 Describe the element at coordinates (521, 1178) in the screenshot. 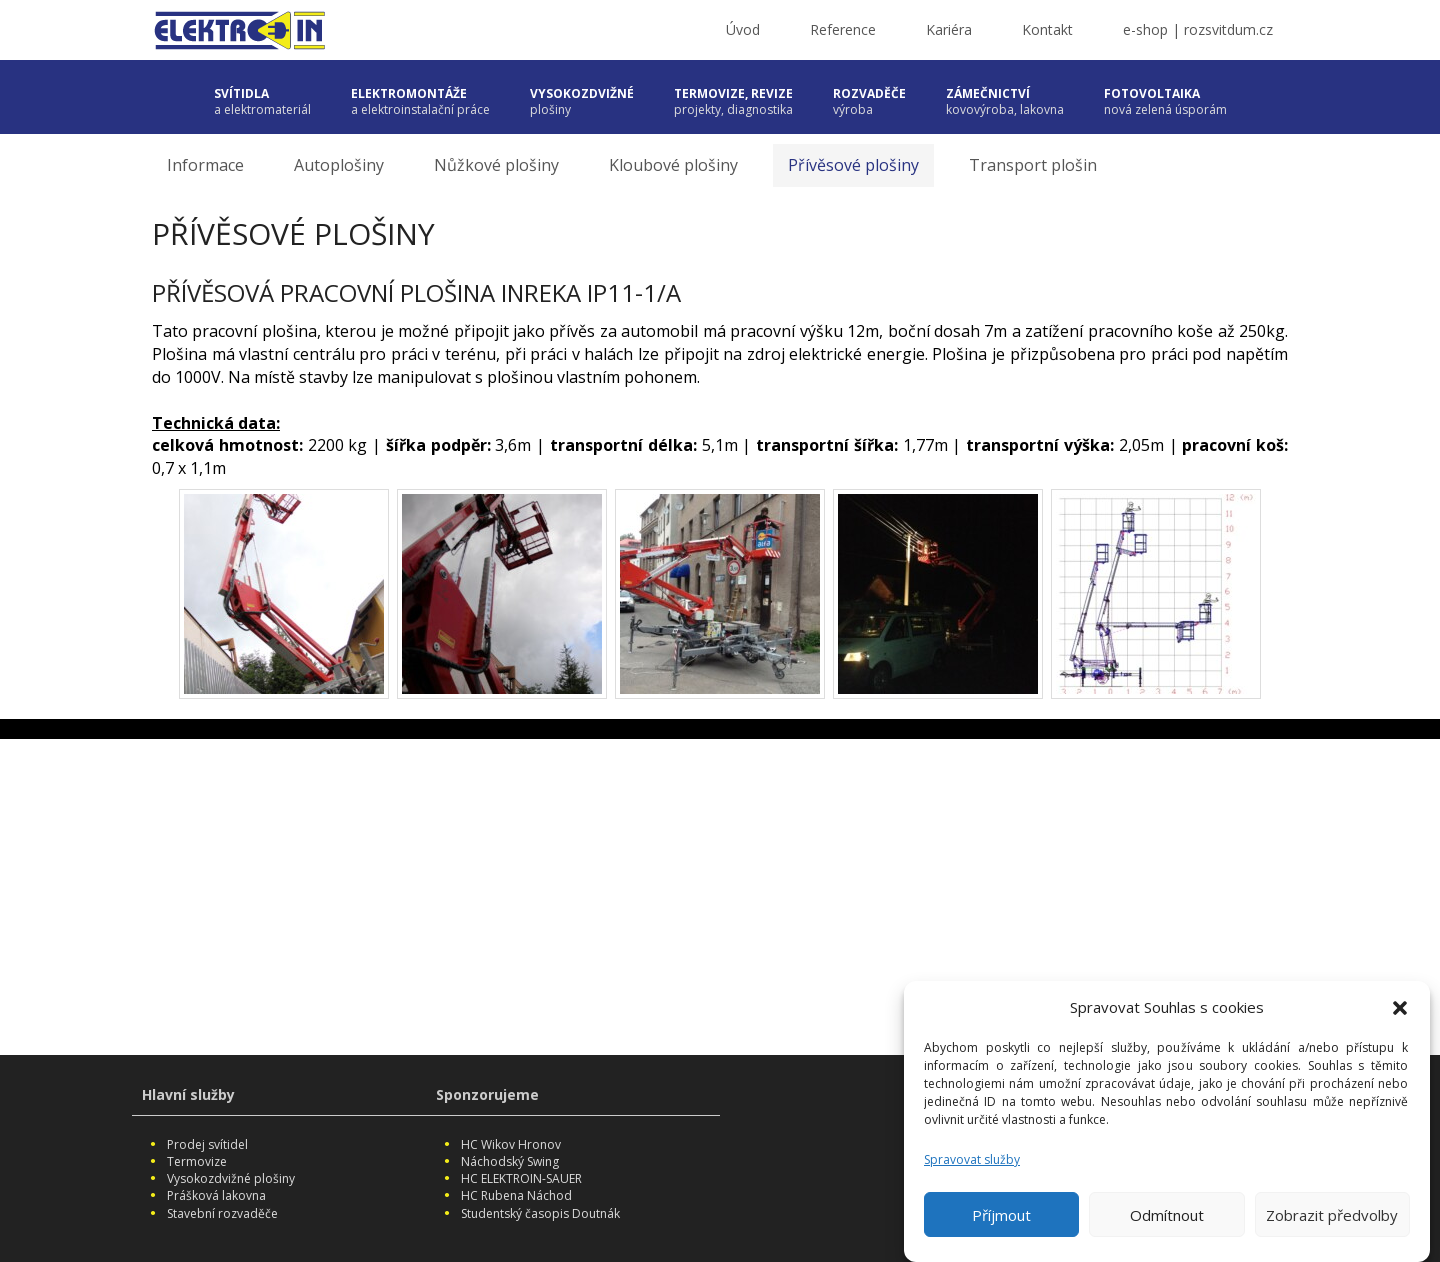

I see `HC ELEKTROIN-SAUER` at that location.